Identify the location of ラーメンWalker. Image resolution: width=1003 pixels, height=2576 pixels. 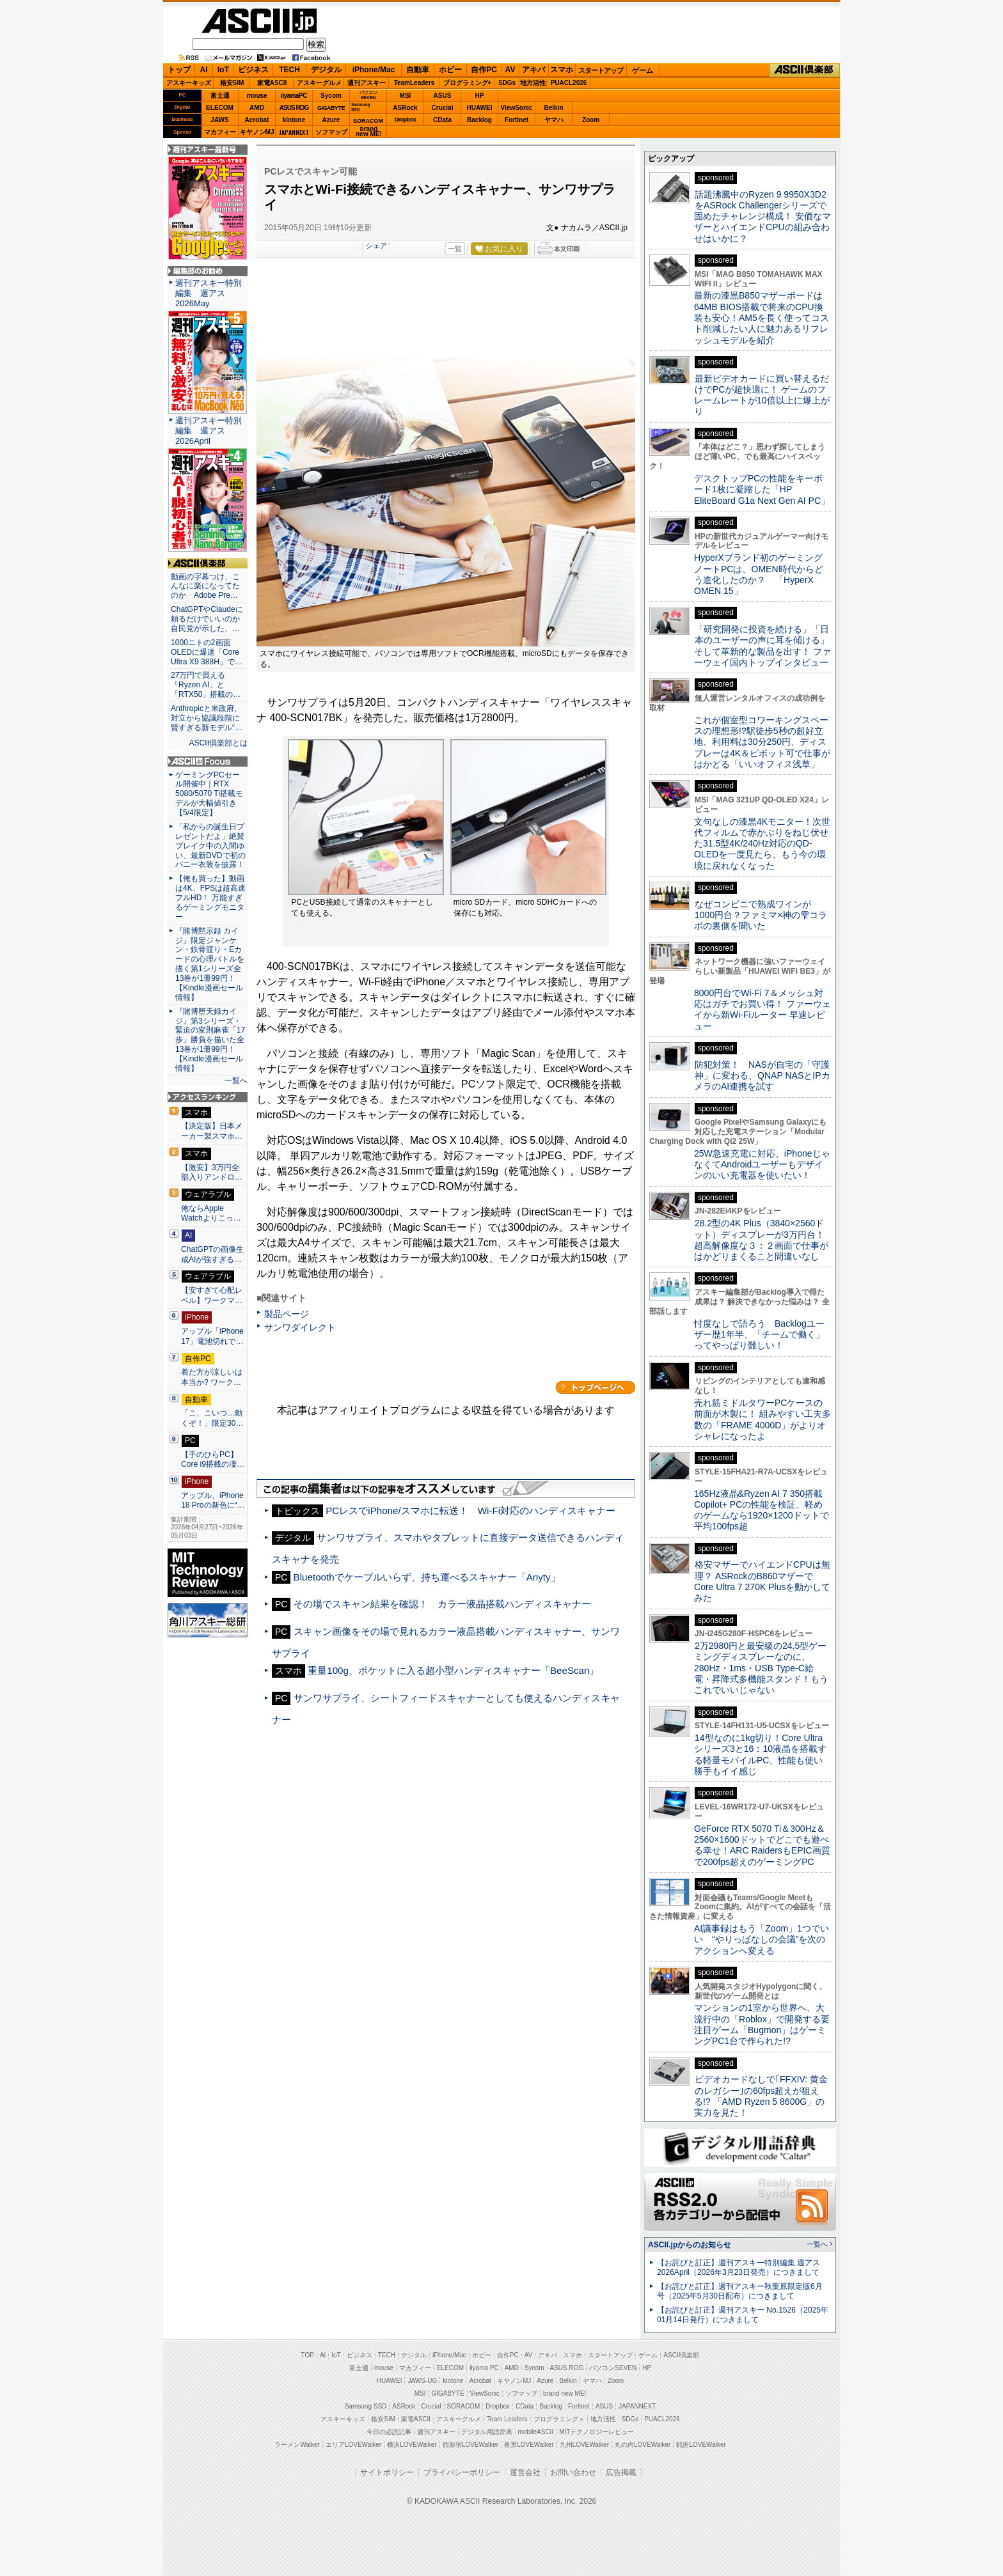
(297, 2444).